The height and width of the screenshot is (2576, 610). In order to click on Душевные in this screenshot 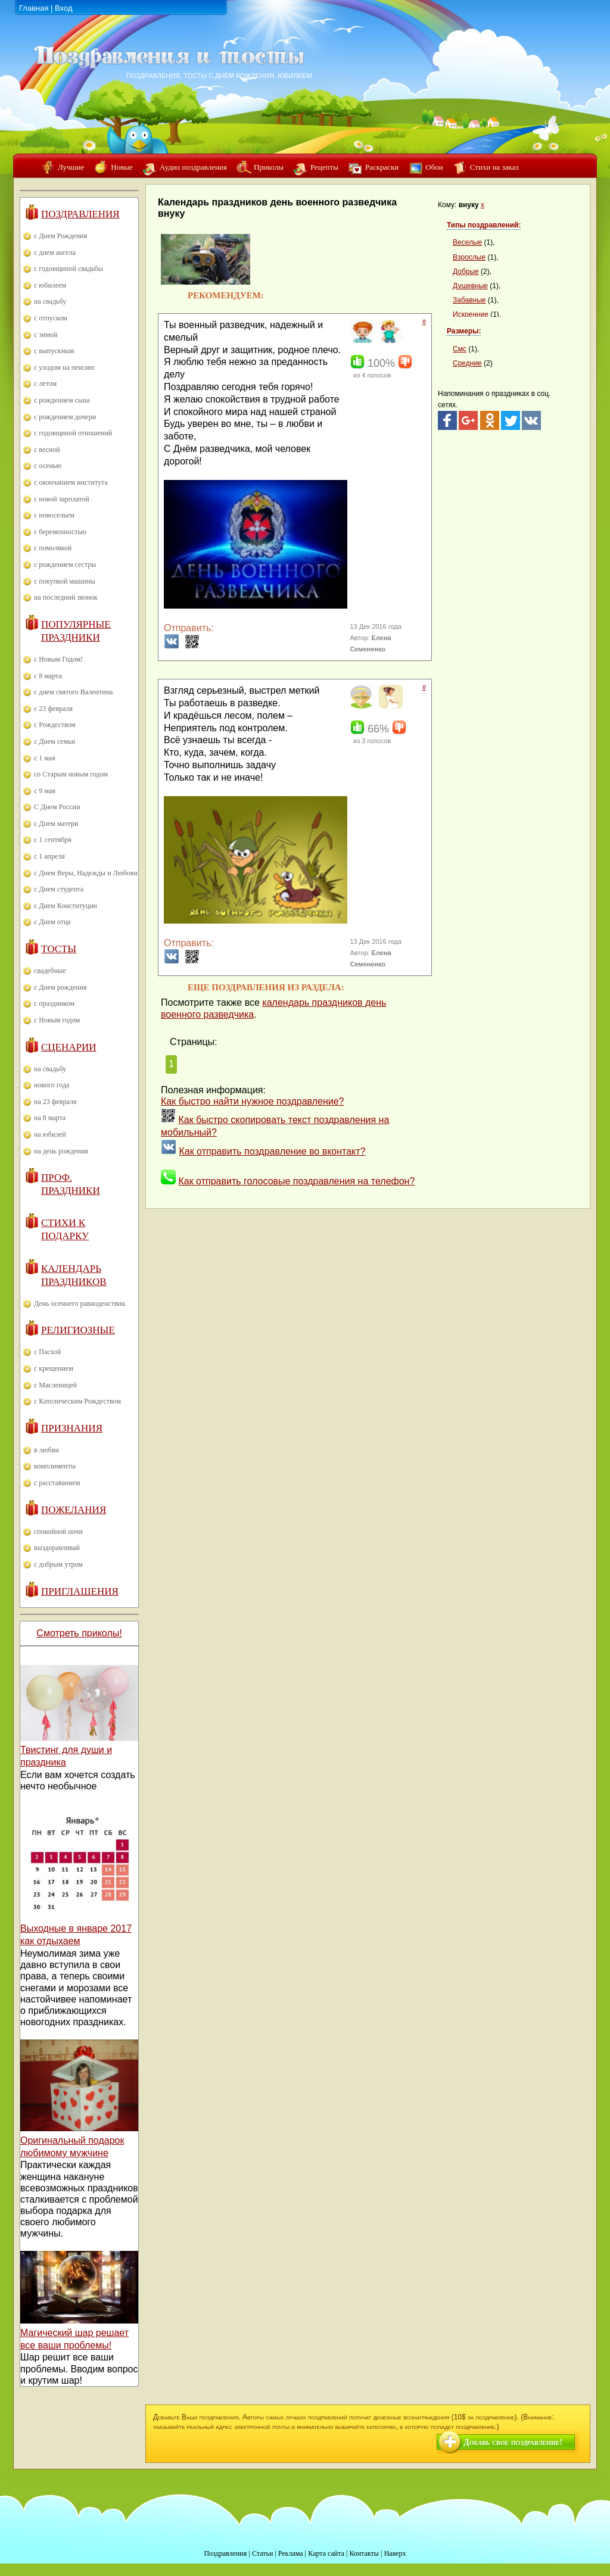, I will do `click(470, 286)`.